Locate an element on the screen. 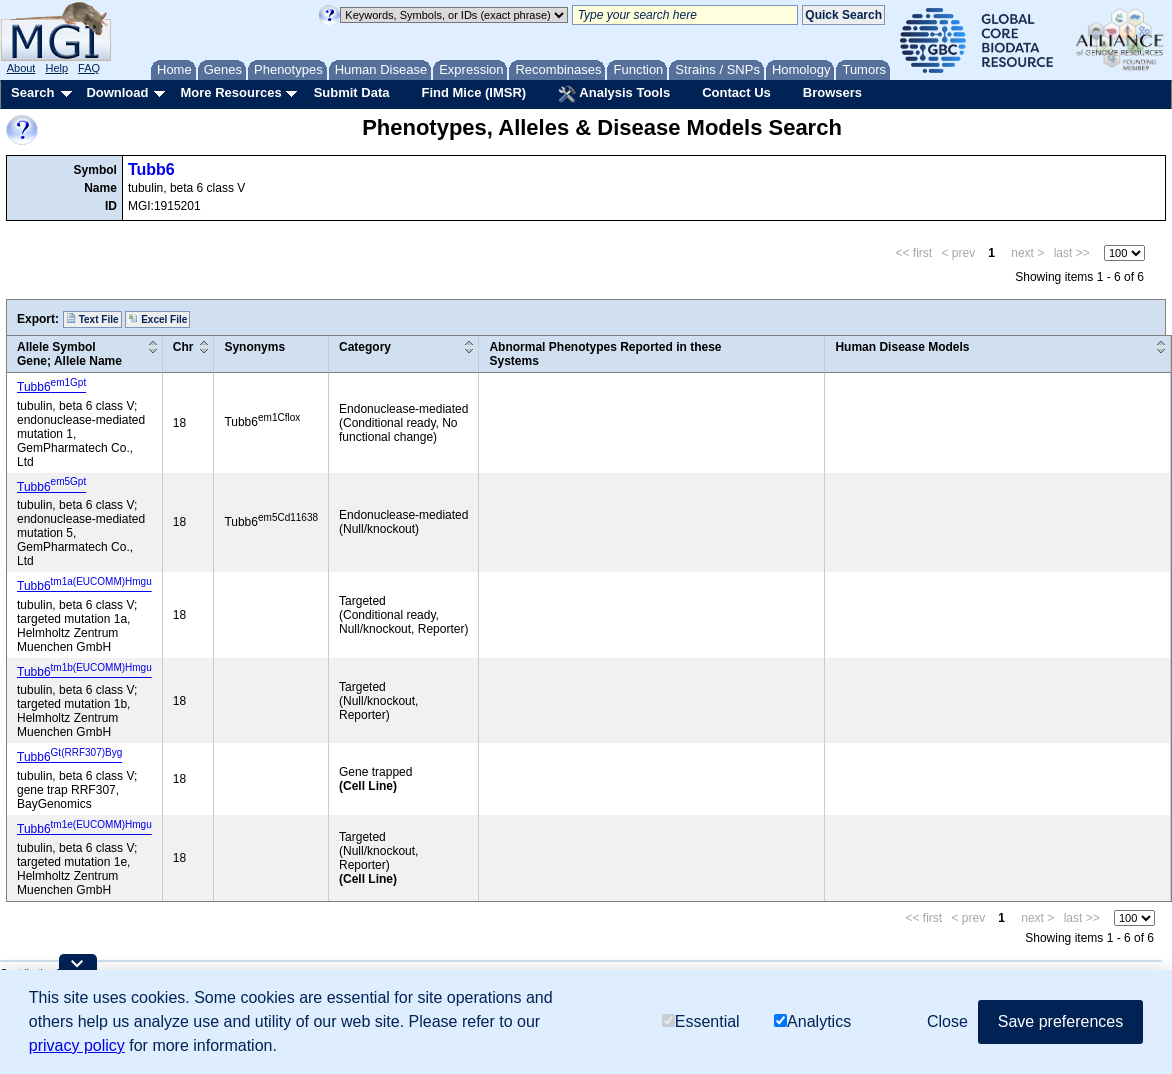  Text File is located at coordinates (92, 319).